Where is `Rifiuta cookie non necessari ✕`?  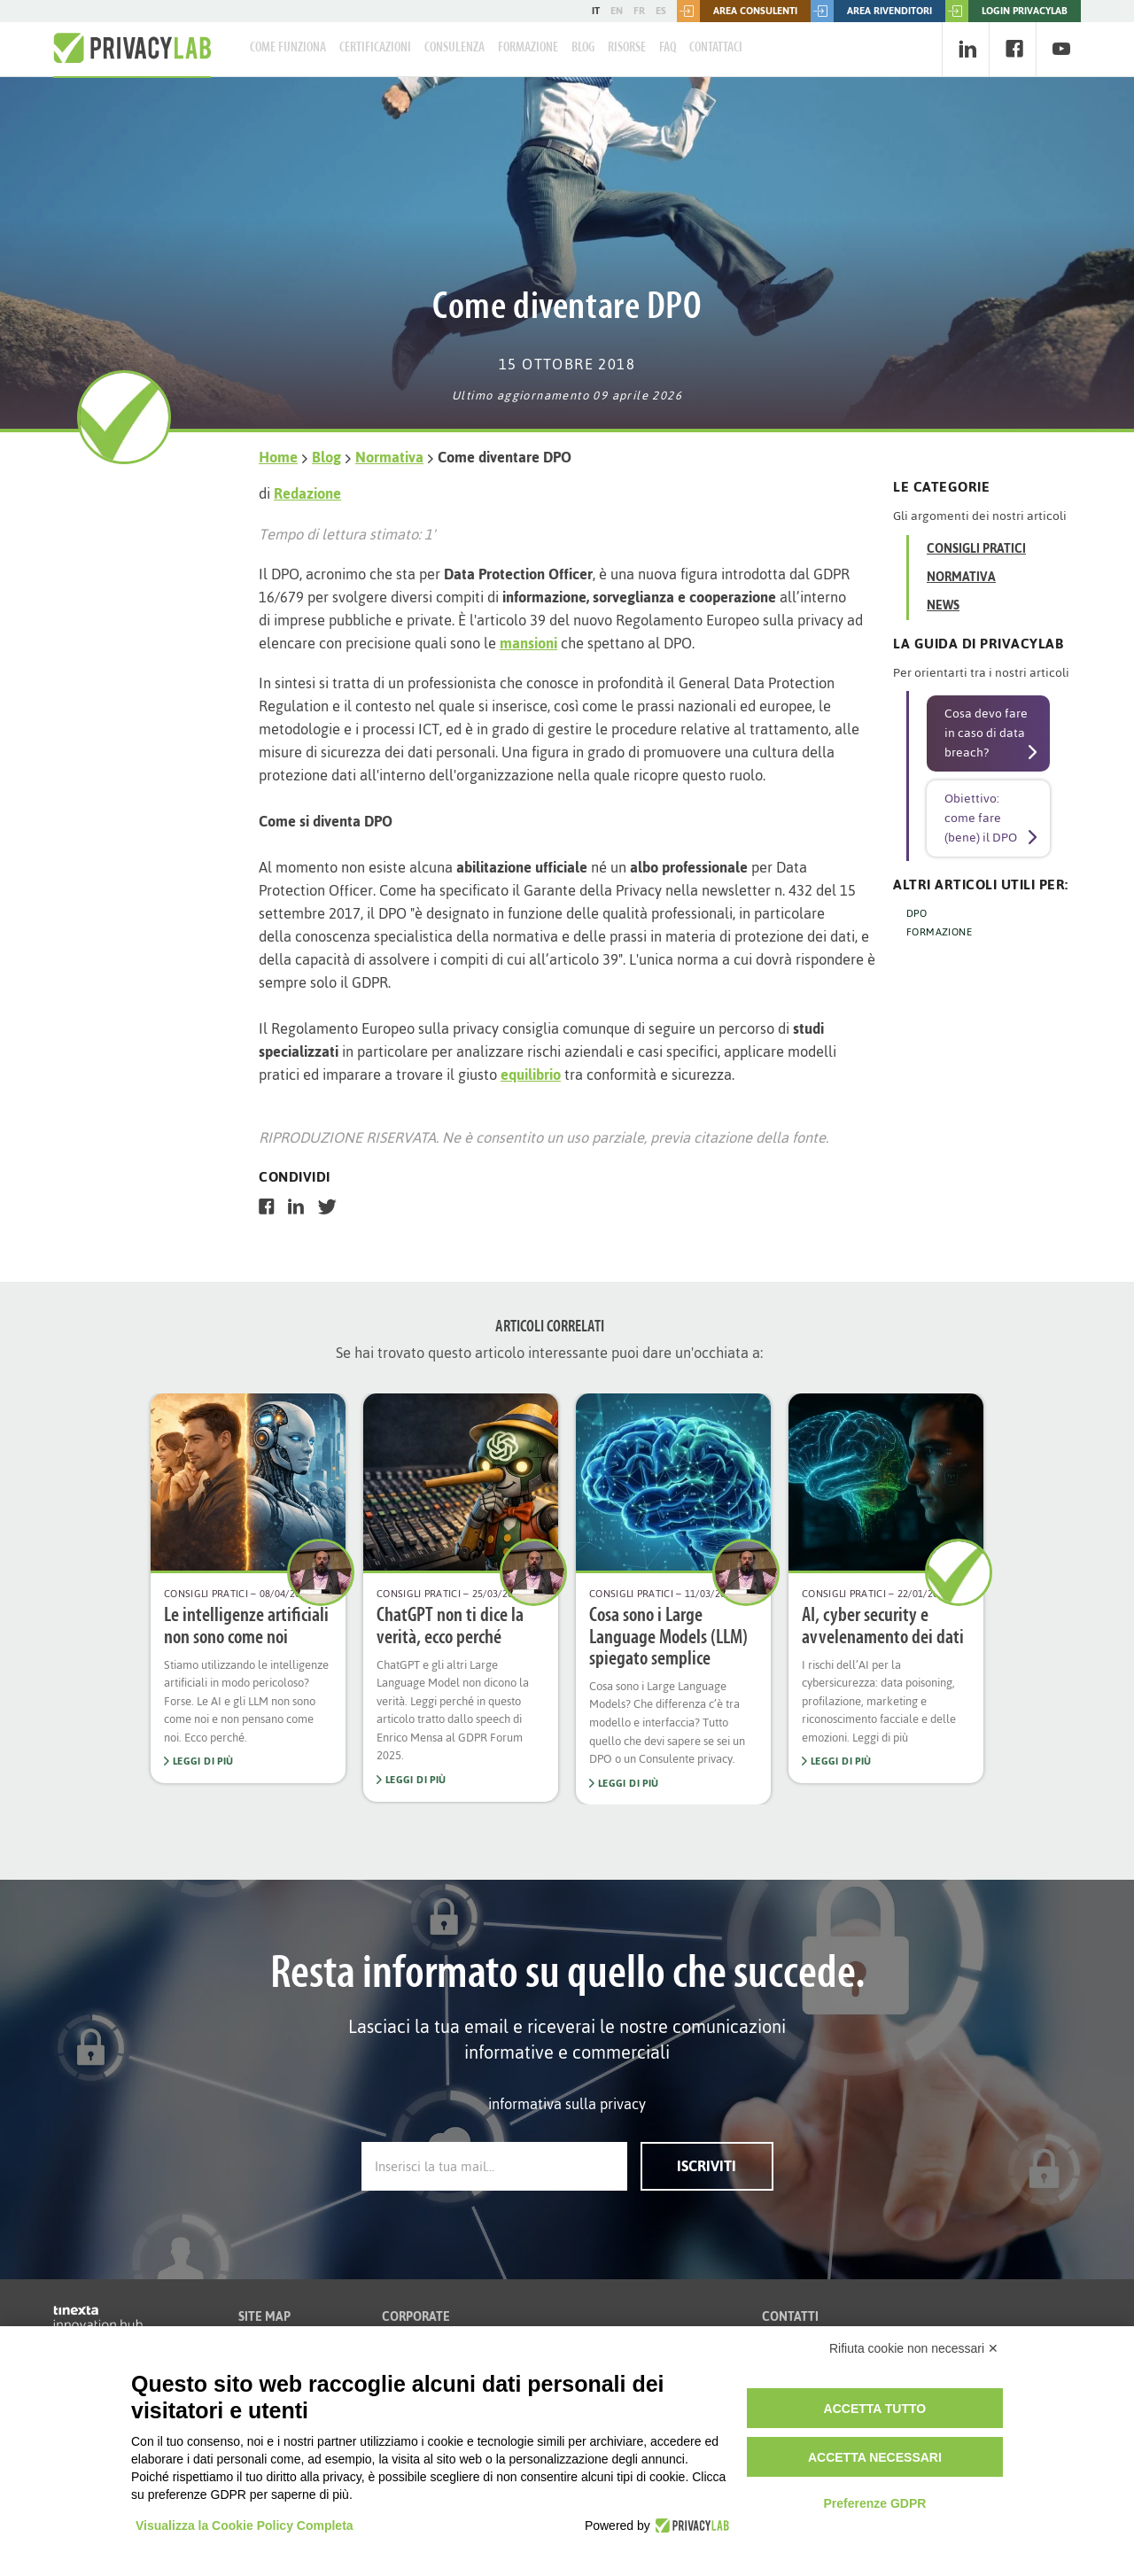
Rifiuta cookie non necessari ✕ is located at coordinates (913, 2348).